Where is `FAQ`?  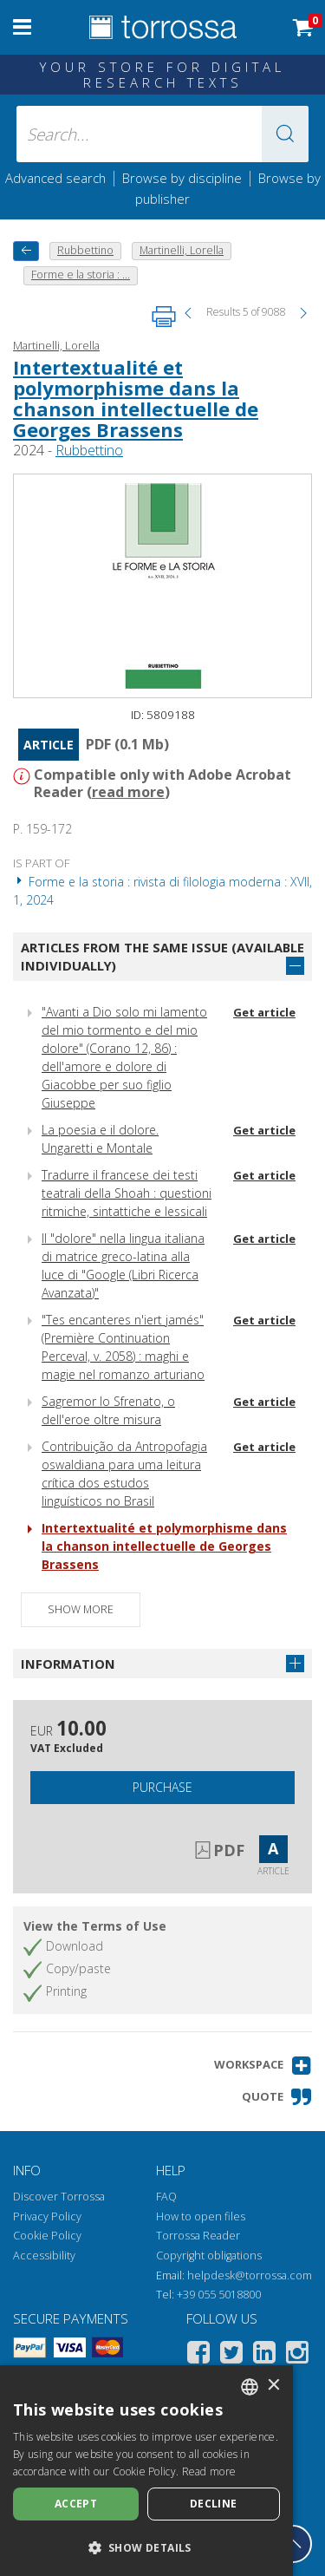
FAQ is located at coordinates (166, 2196).